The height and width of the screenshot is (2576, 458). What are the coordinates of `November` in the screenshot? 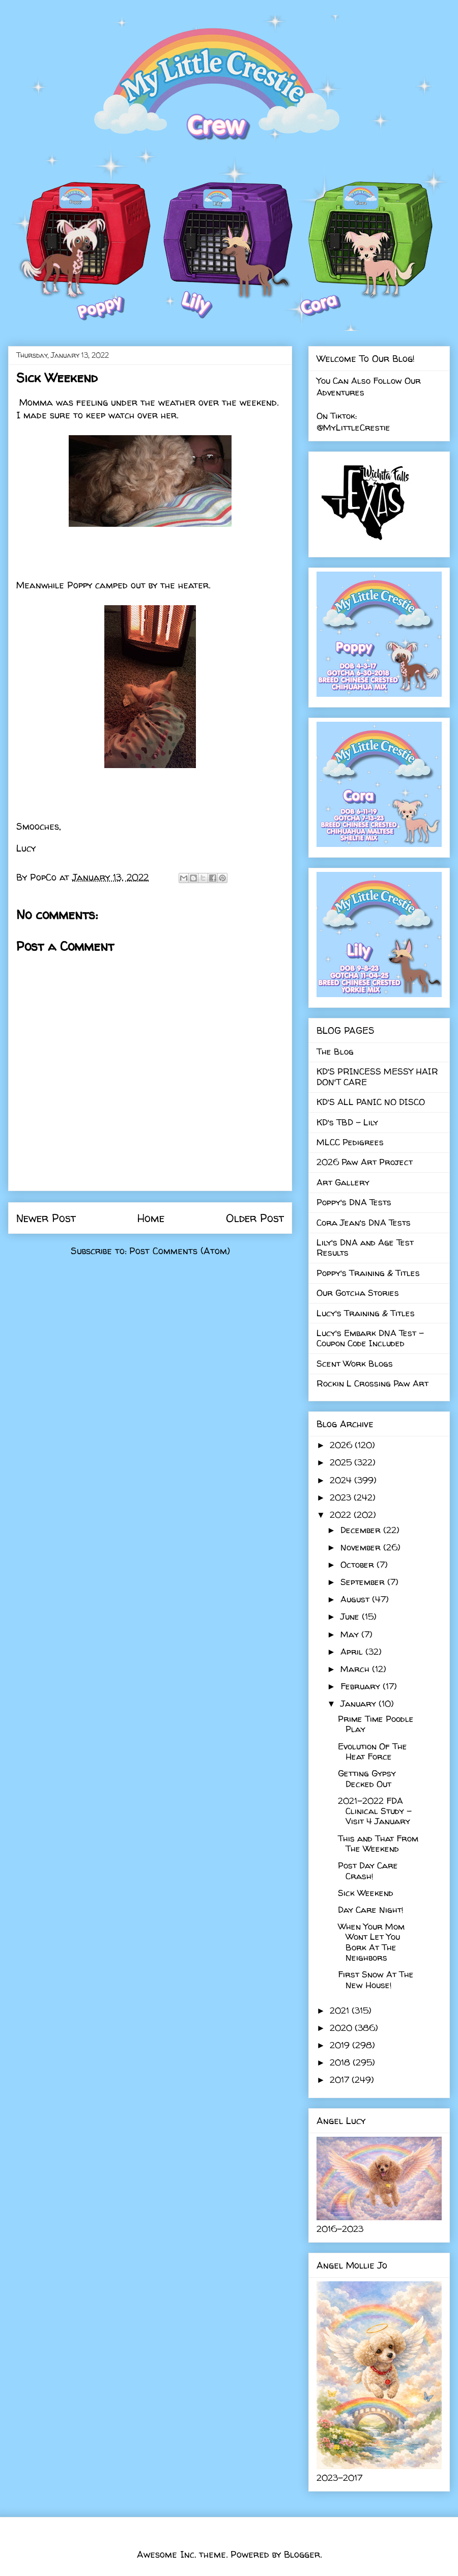 It's located at (361, 1547).